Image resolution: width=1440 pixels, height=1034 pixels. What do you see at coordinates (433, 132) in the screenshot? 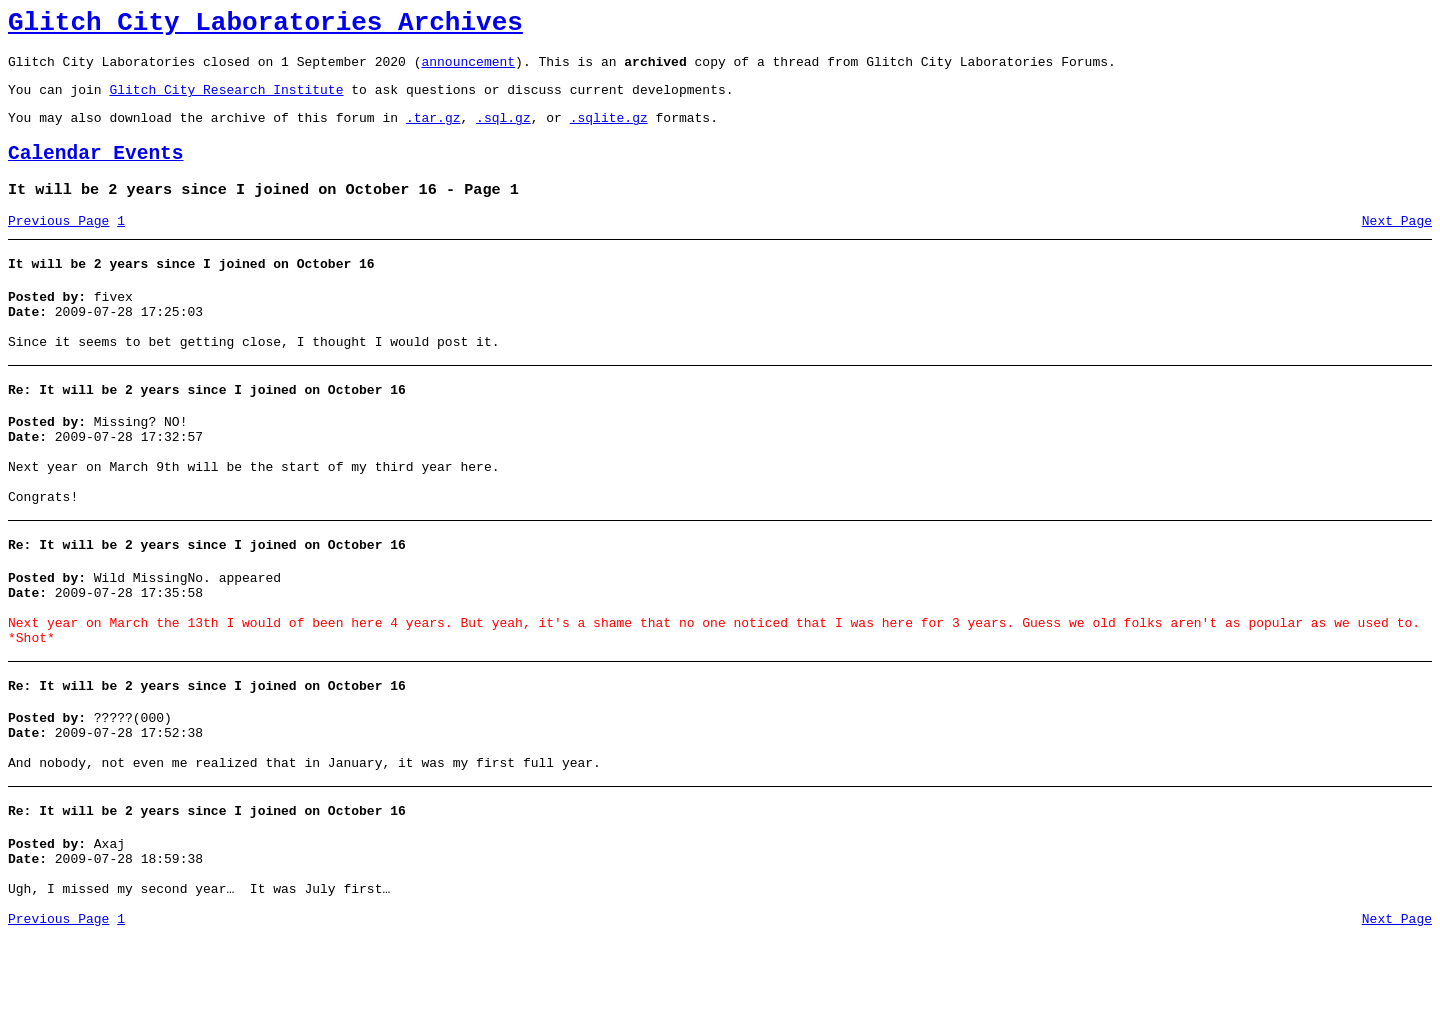
I see `.tar.gz` at bounding box center [433, 132].